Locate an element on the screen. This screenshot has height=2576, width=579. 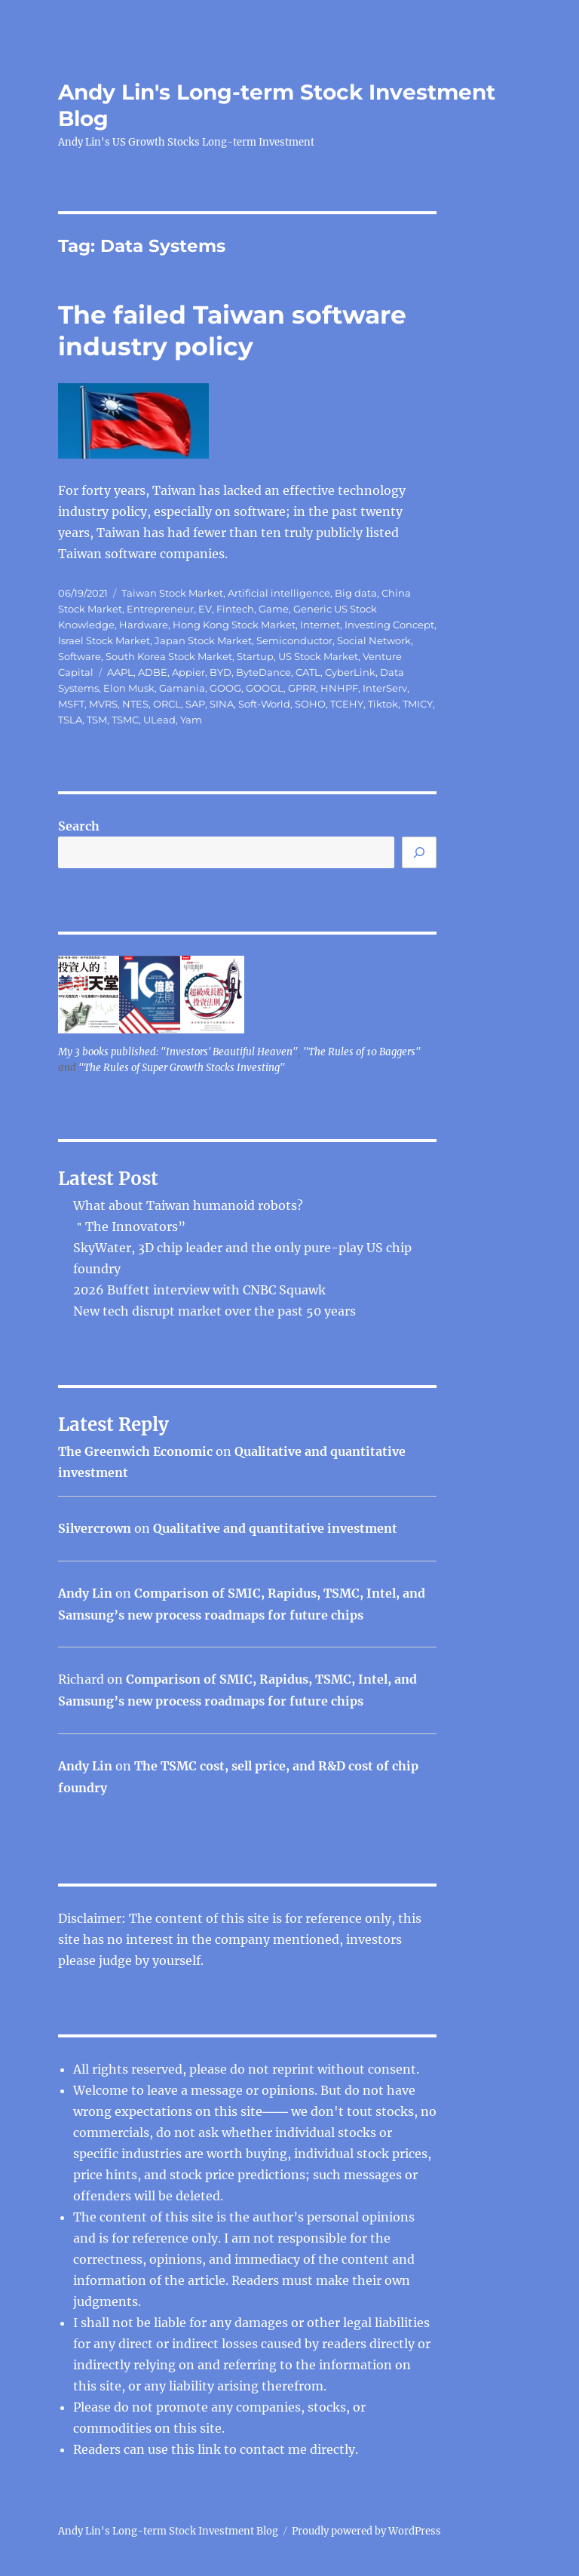
CyberLink is located at coordinates (350, 672).